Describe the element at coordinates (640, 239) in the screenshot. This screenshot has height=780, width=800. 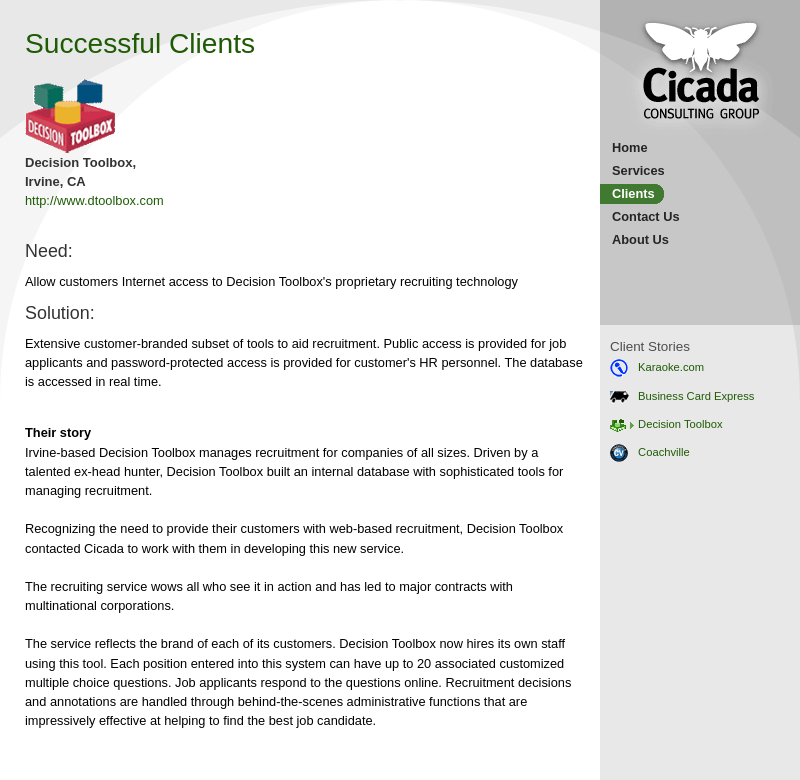
I see `About Us` at that location.